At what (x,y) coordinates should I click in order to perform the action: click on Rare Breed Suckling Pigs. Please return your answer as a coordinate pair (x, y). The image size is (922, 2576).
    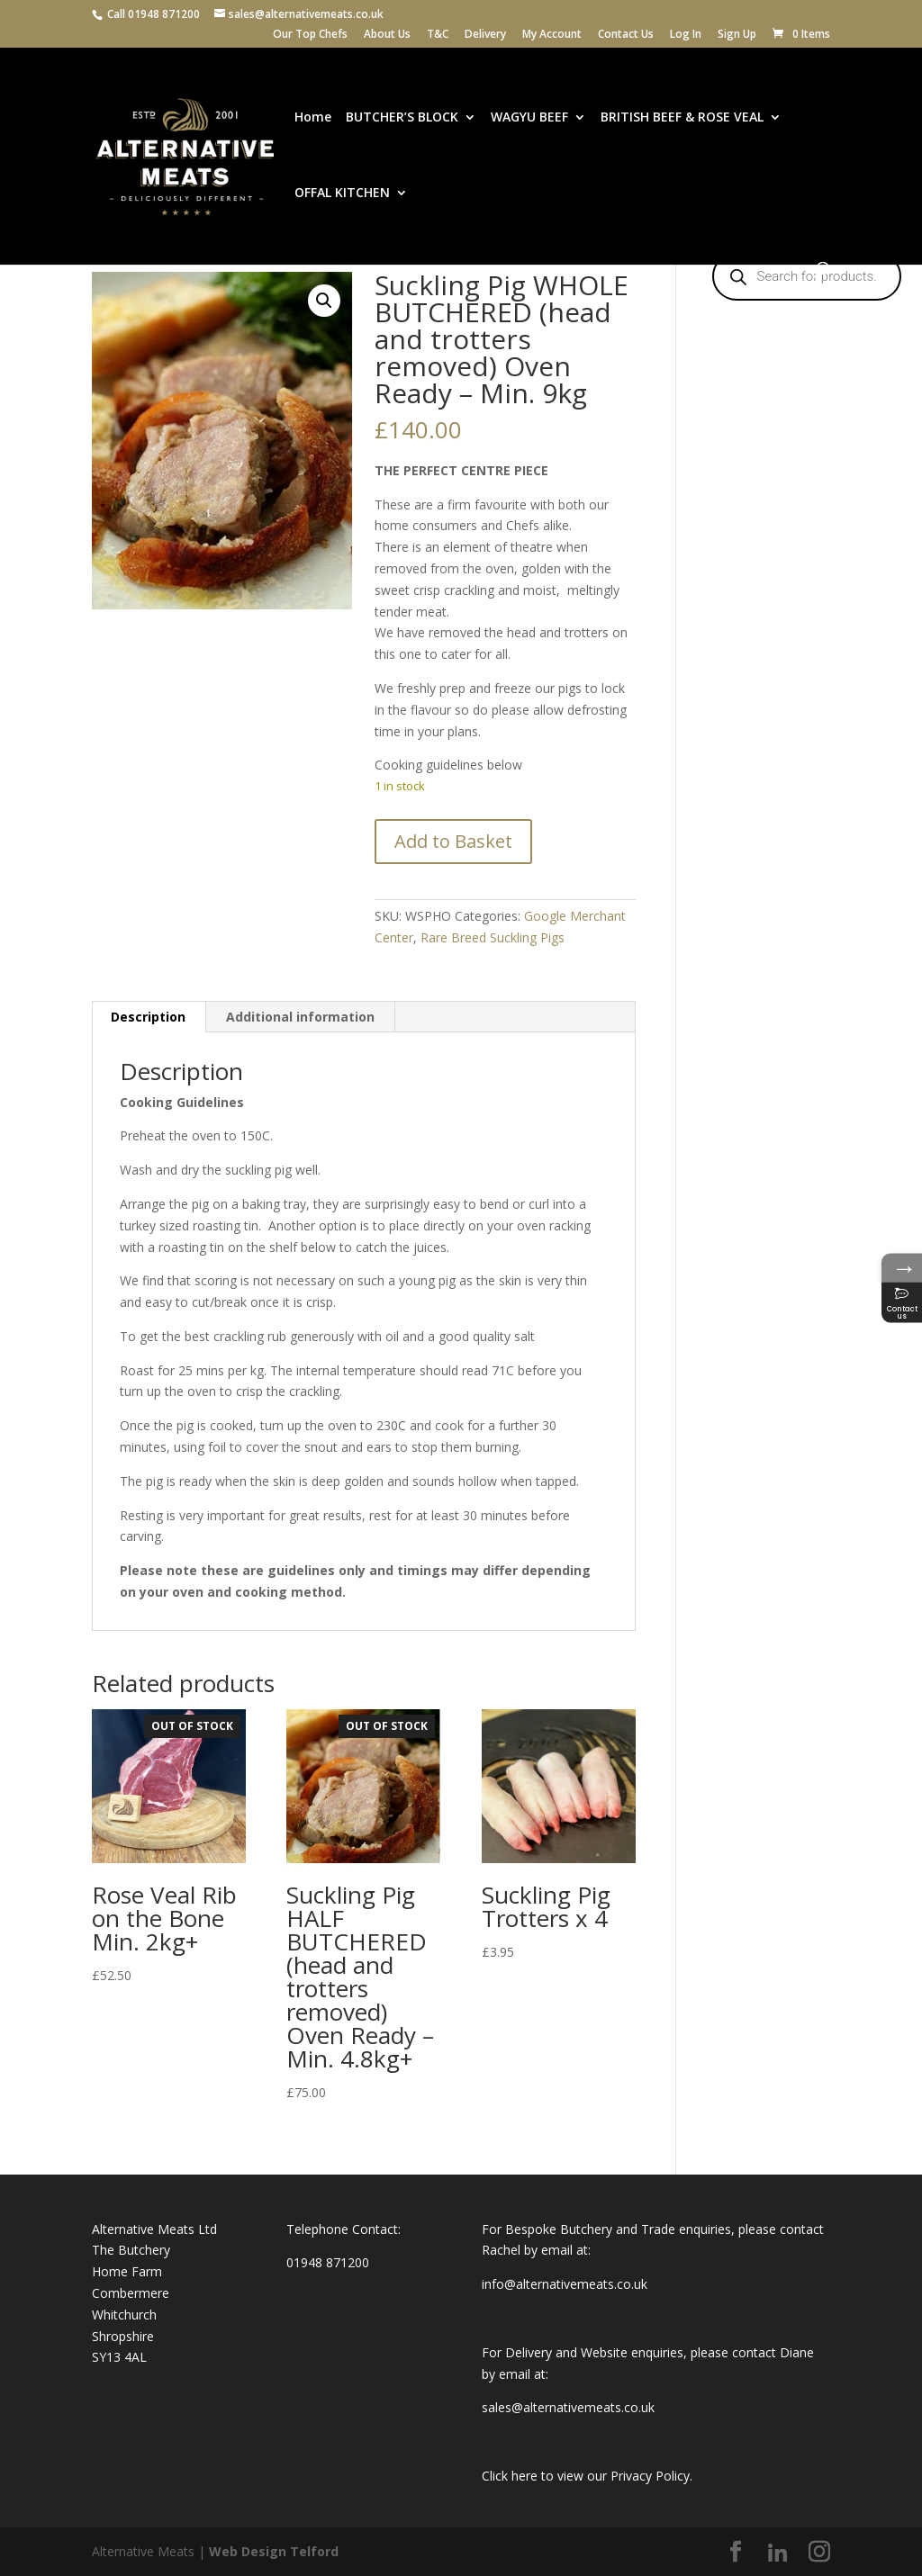
    Looking at the image, I should click on (492, 937).